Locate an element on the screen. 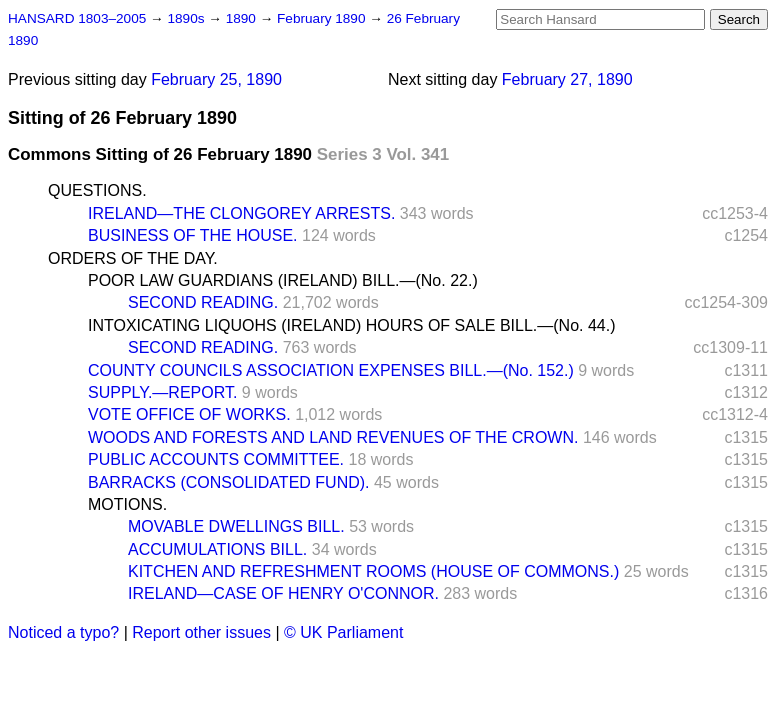 The height and width of the screenshot is (720, 768). IRELAND—THE CLONGOREY ARRESTS. is located at coordinates (241, 213).